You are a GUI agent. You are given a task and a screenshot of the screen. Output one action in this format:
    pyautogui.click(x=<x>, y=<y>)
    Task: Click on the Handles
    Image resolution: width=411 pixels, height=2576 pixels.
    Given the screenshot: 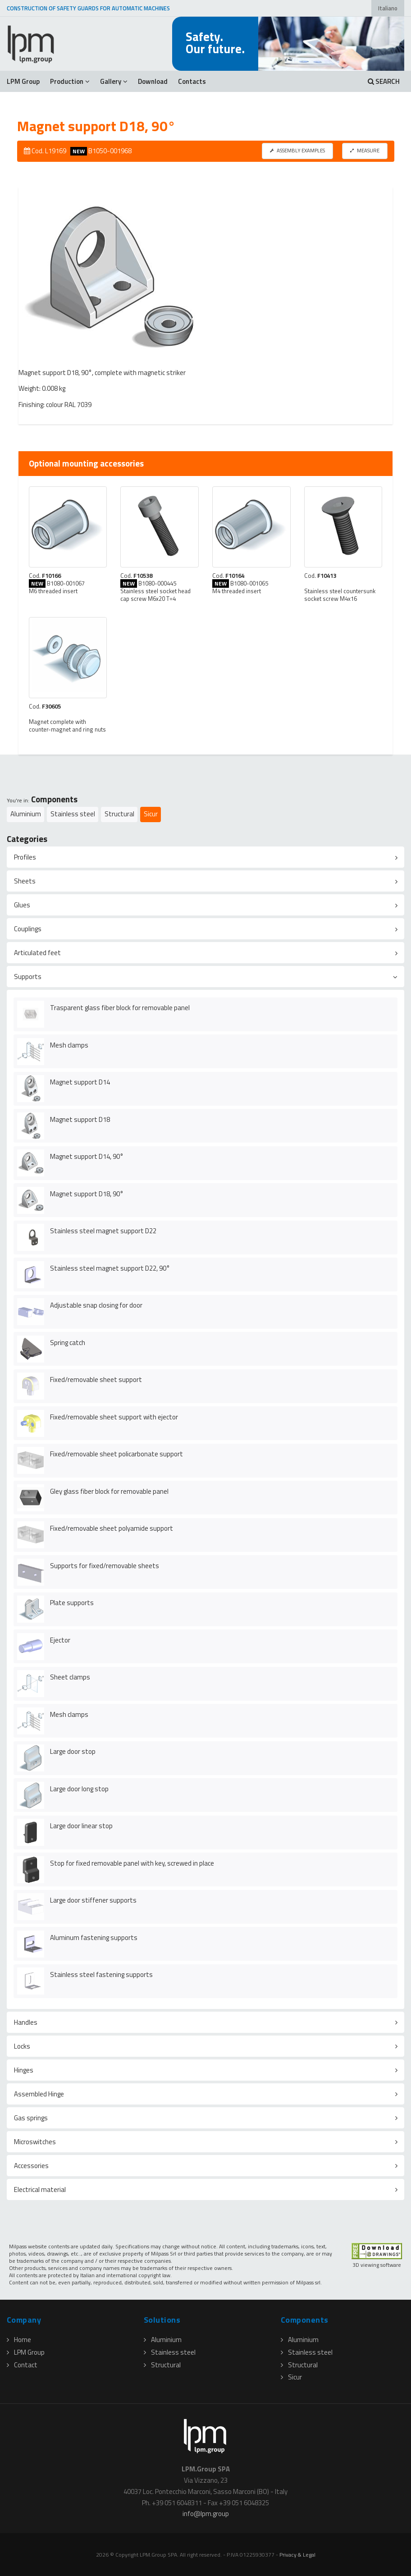 What is the action you would take?
    pyautogui.click(x=25, y=2022)
    